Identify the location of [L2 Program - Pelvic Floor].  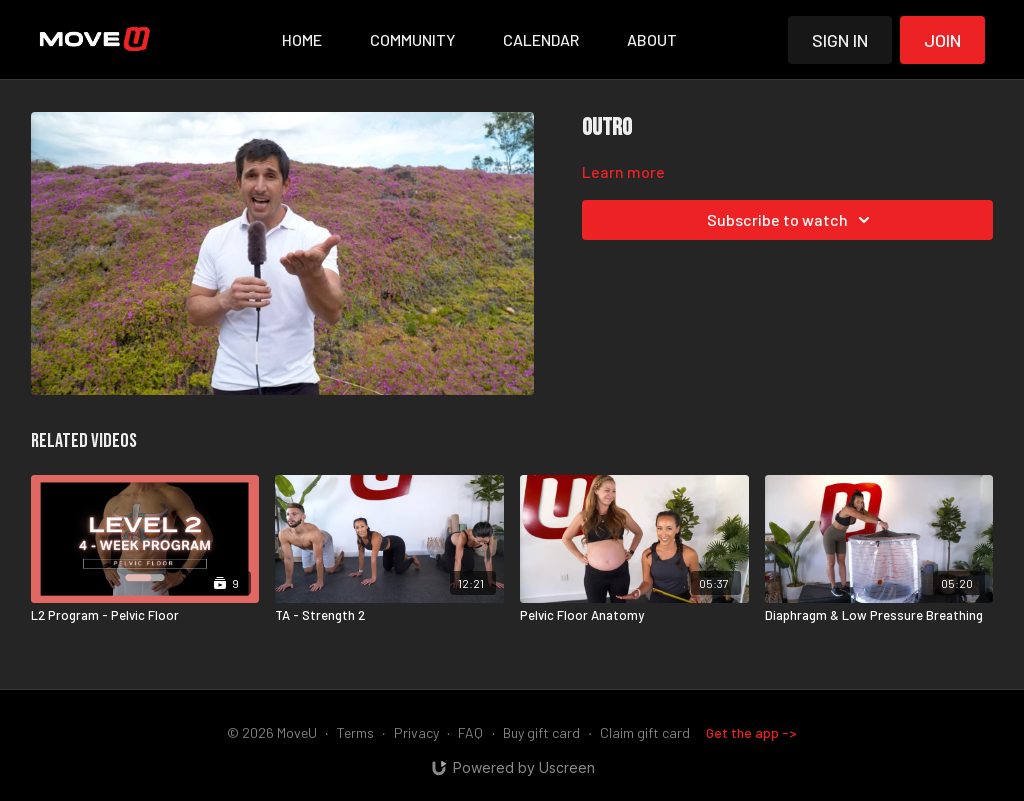
(145, 616).